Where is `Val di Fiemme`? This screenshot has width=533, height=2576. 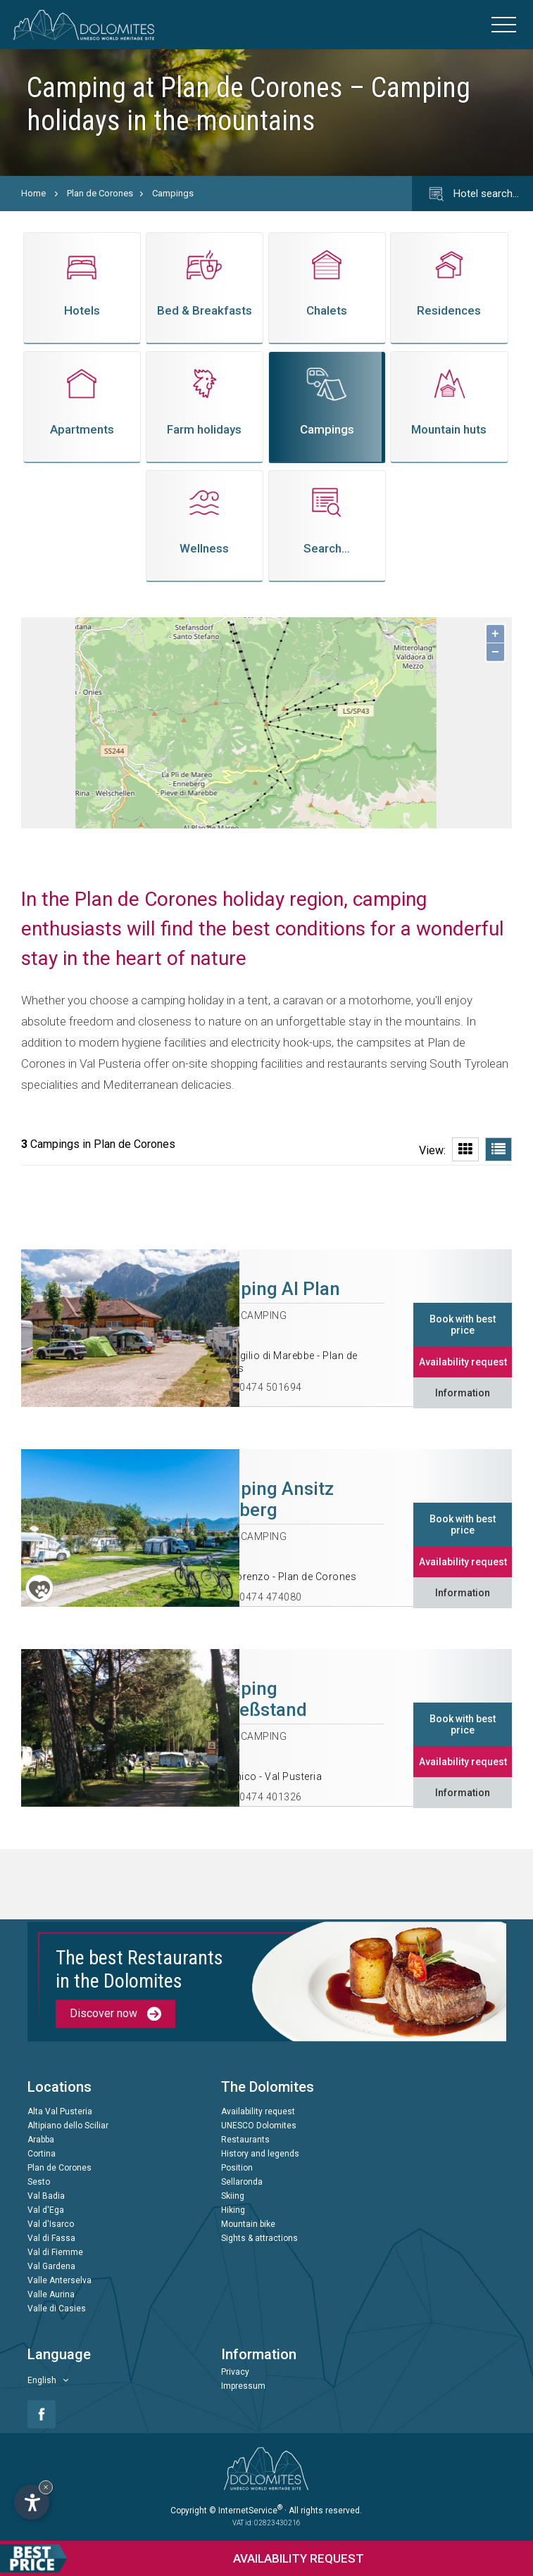
Val di Fiemme is located at coordinates (55, 2253).